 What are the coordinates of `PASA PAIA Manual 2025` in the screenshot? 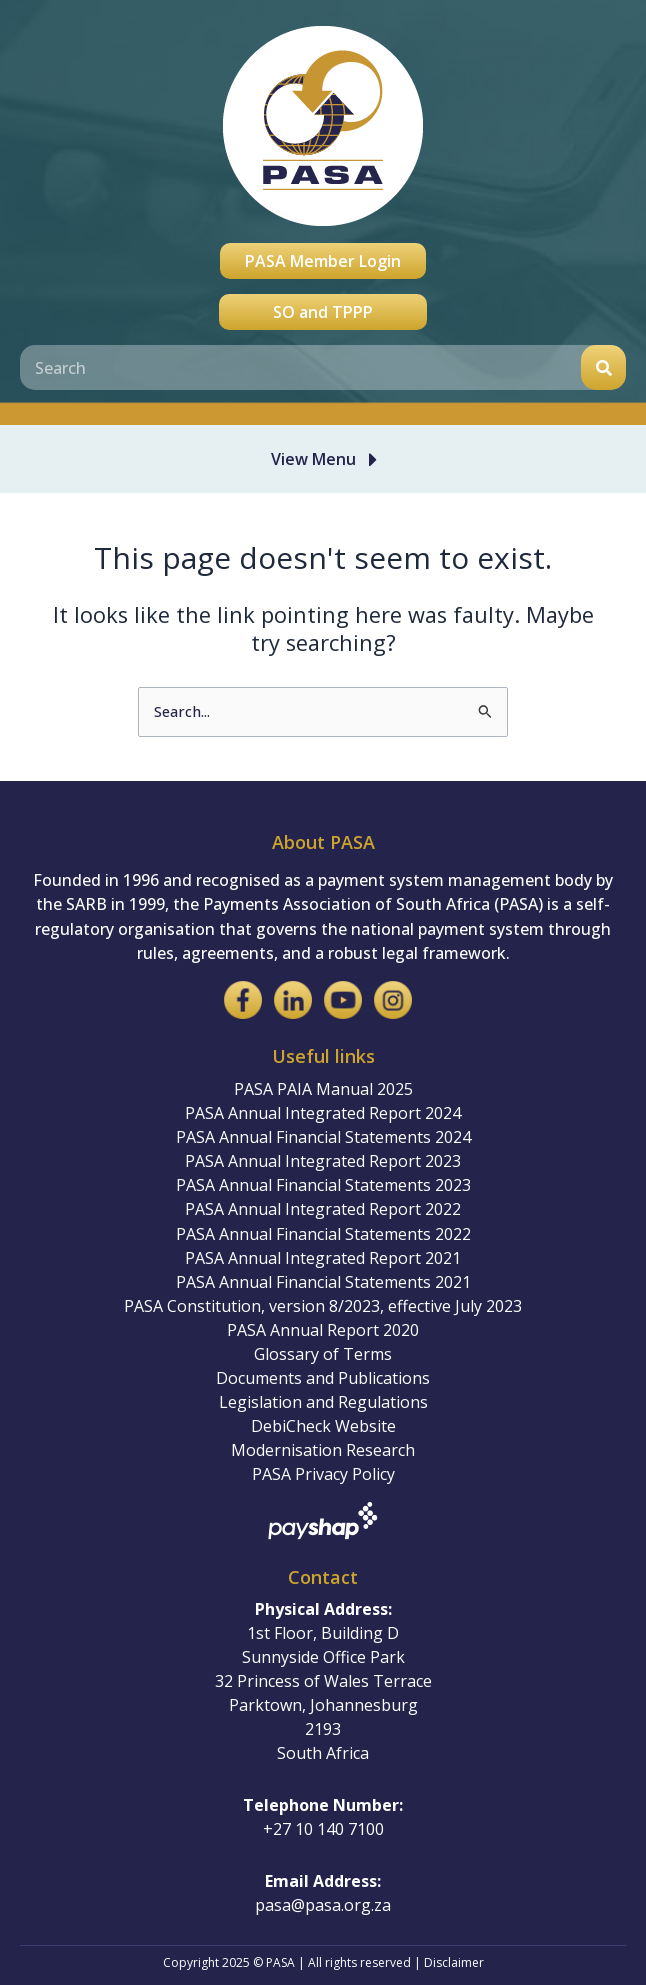 It's located at (323, 1089).